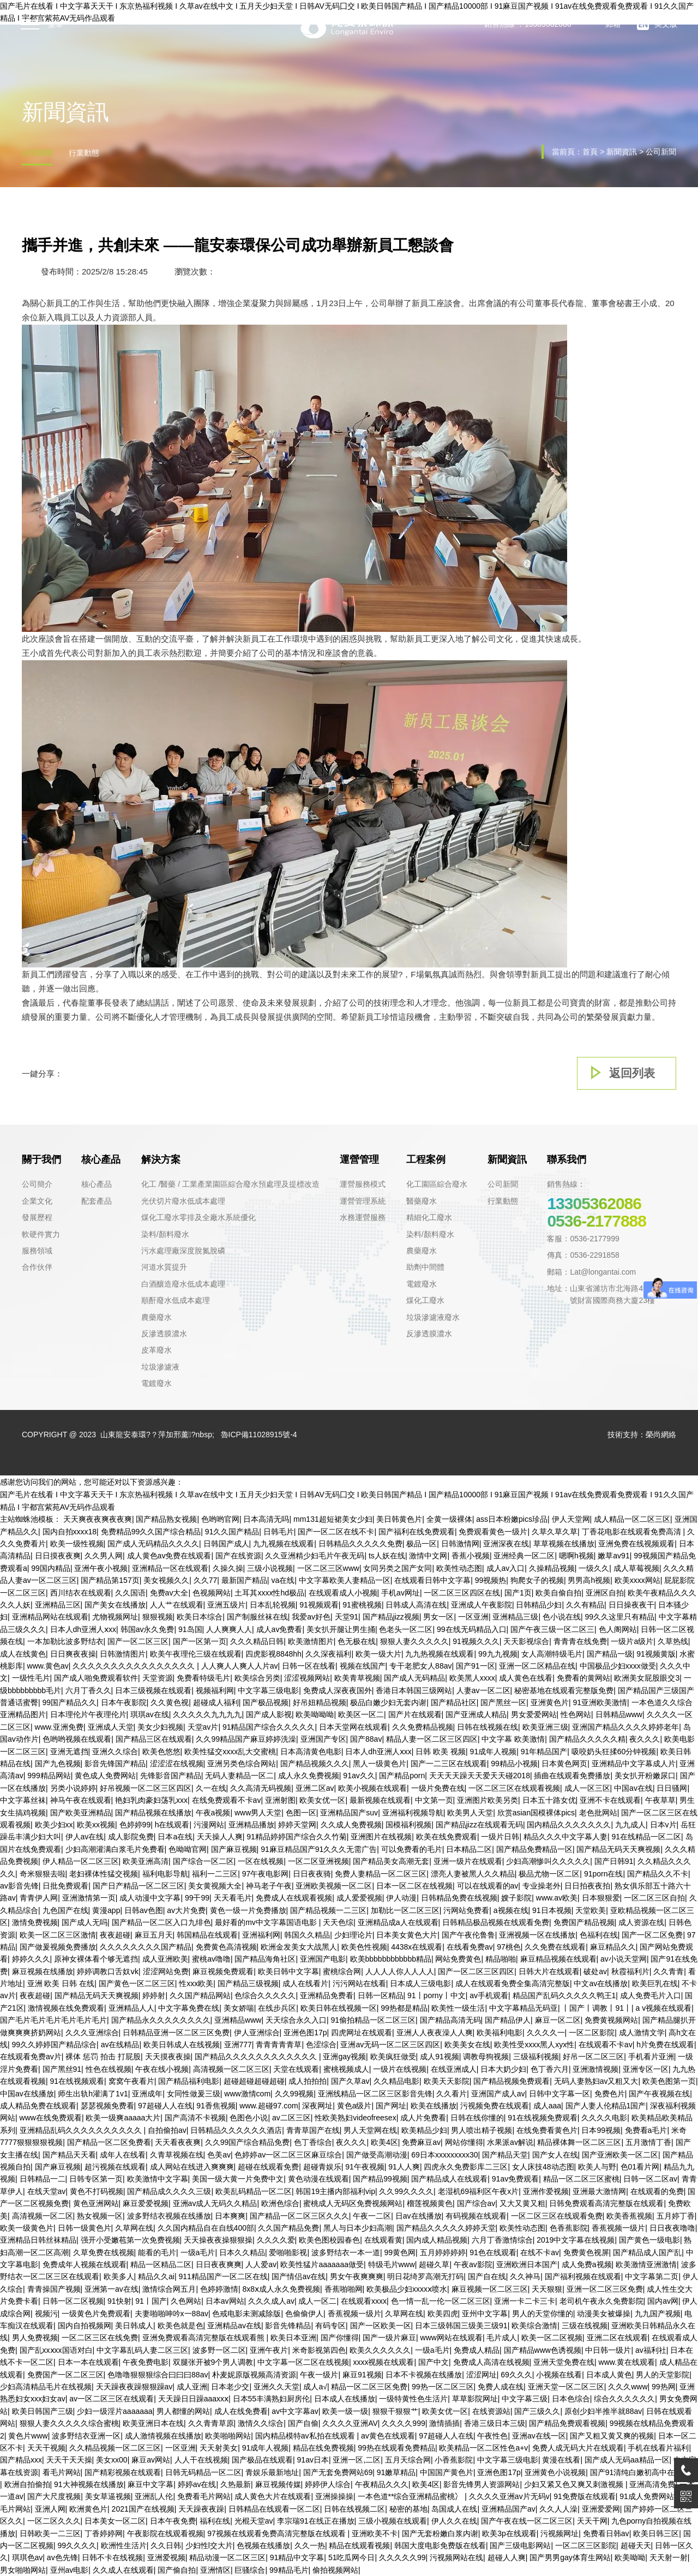 The height and width of the screenshot is (2576, 698). I want to click on 合作伙伴, so click(37, 1267).